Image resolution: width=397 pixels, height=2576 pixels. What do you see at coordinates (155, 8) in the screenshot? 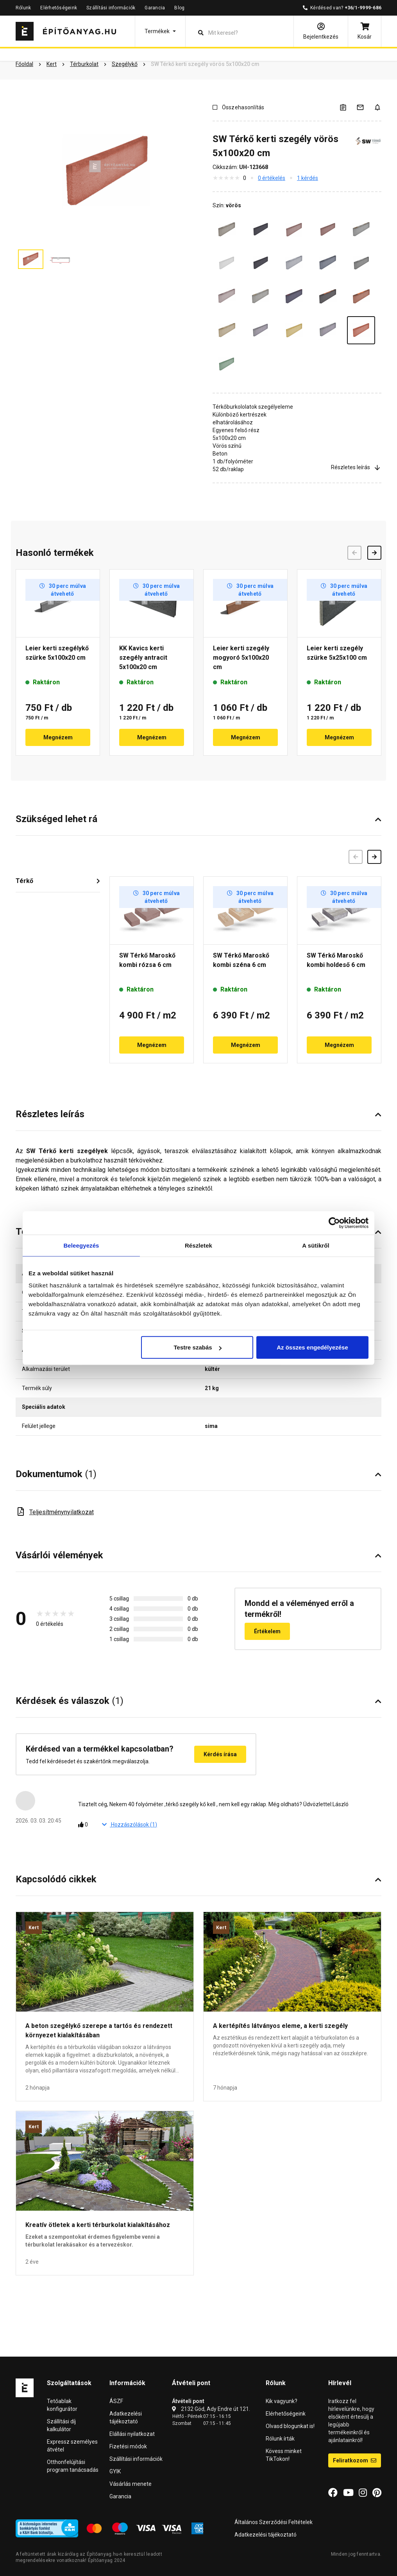
I see `Garancia` at bounding box center [155, 8].